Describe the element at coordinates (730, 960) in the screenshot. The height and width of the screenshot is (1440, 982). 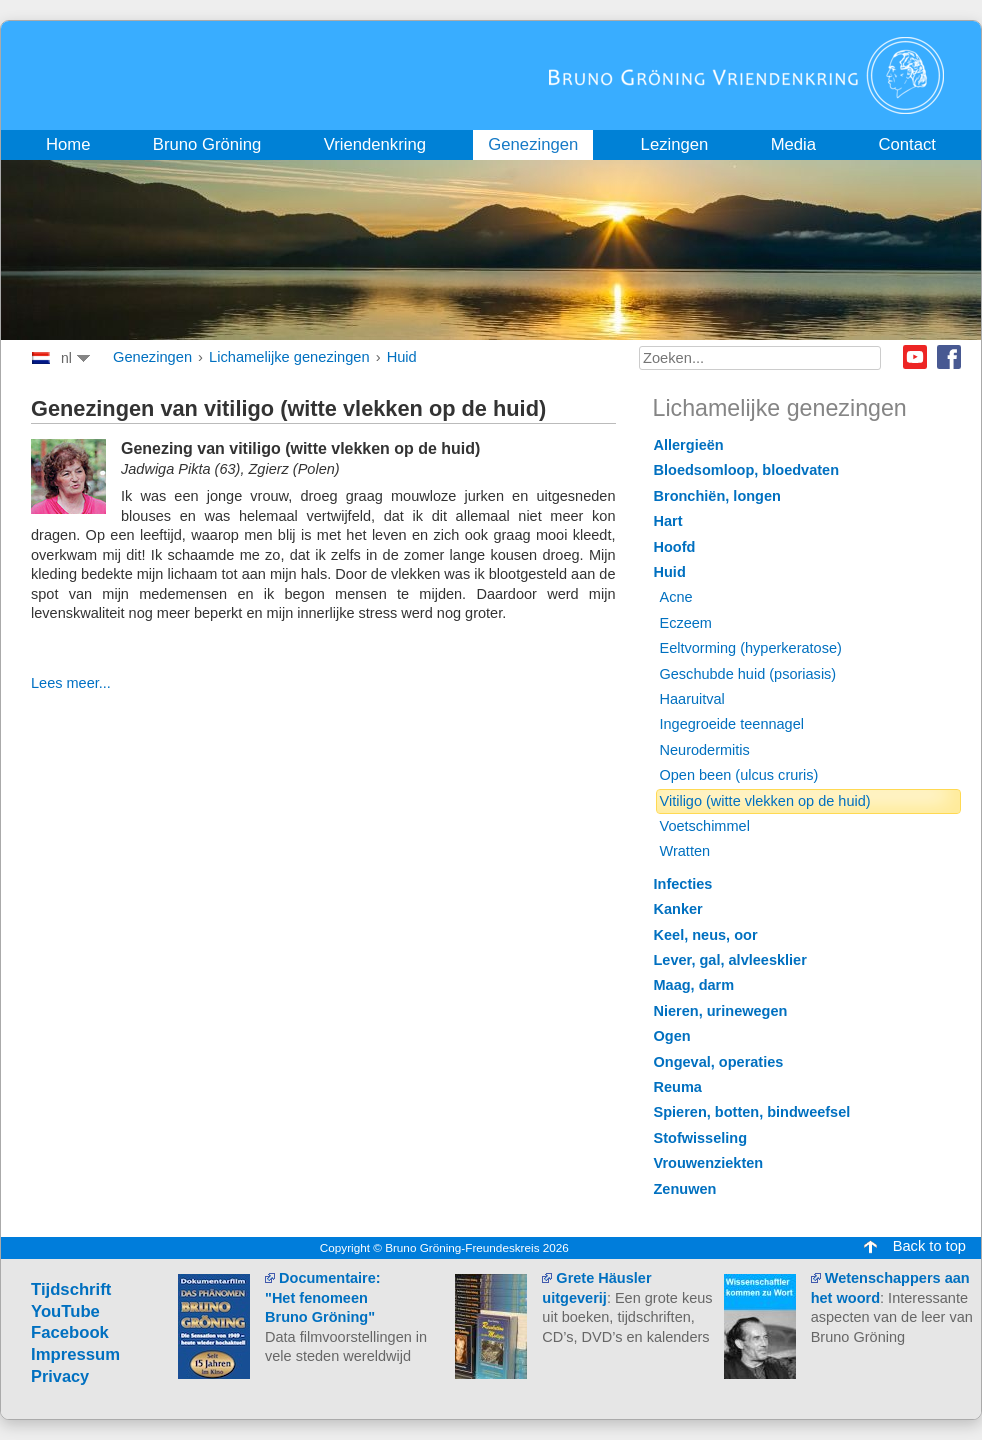
I see `Lever, gal, alvleesklier` at that location.